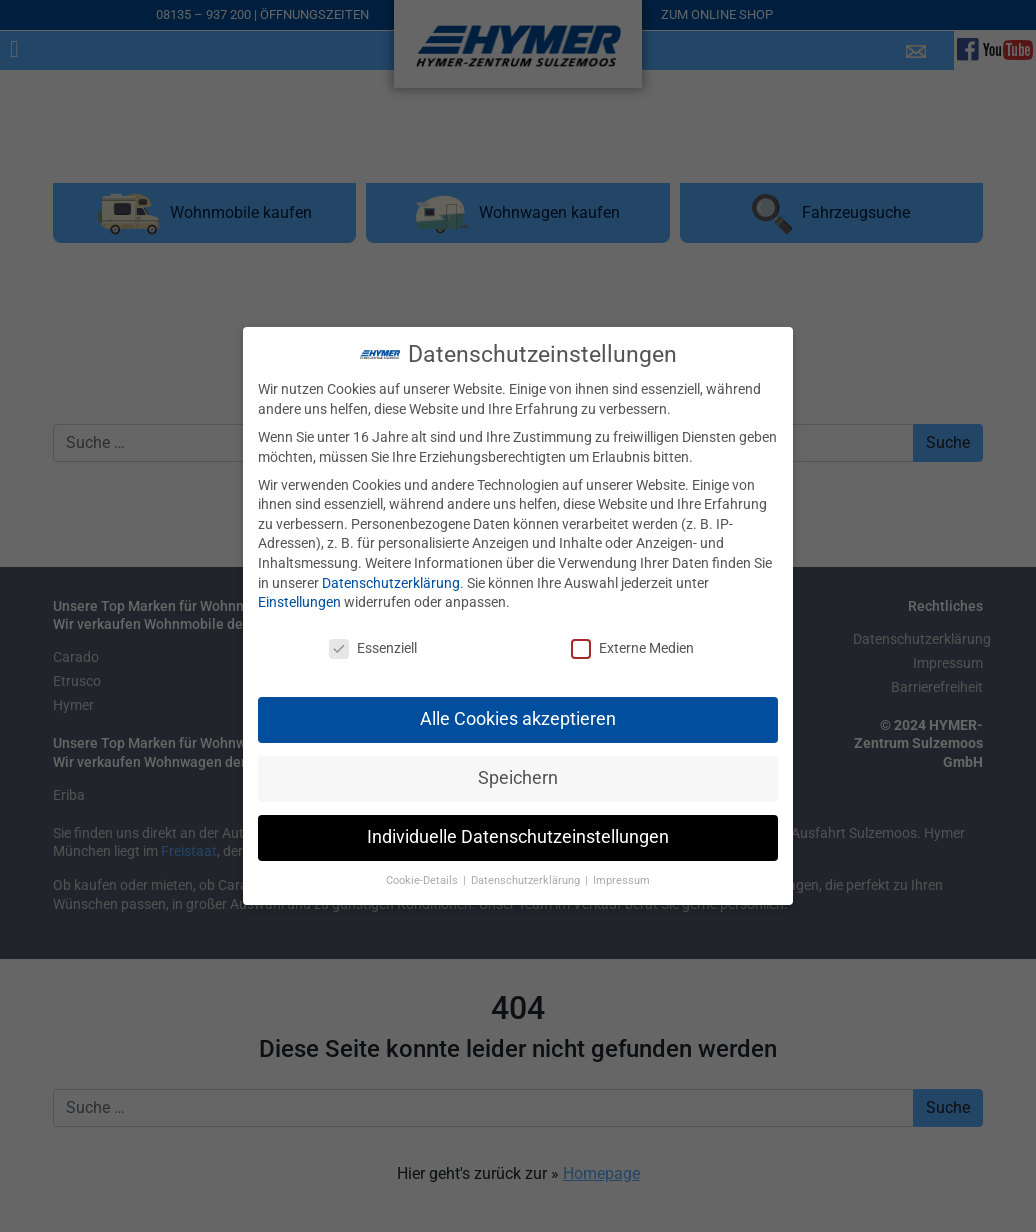 The image size is (1036, 1232). What do you see at coordinates (391, 566) in the screenshot?
I see `Datenschutzerklärung` at bounding box center [391, 566].